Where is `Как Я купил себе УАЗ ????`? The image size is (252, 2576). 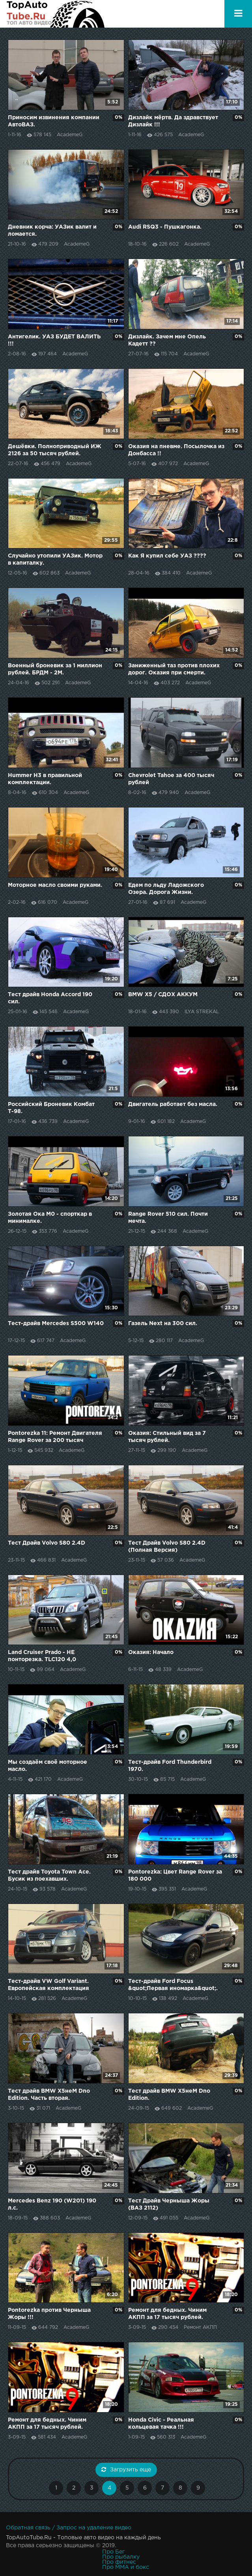 Как Я купил себе УАЗ ???? is located at coordinates (167, 556).